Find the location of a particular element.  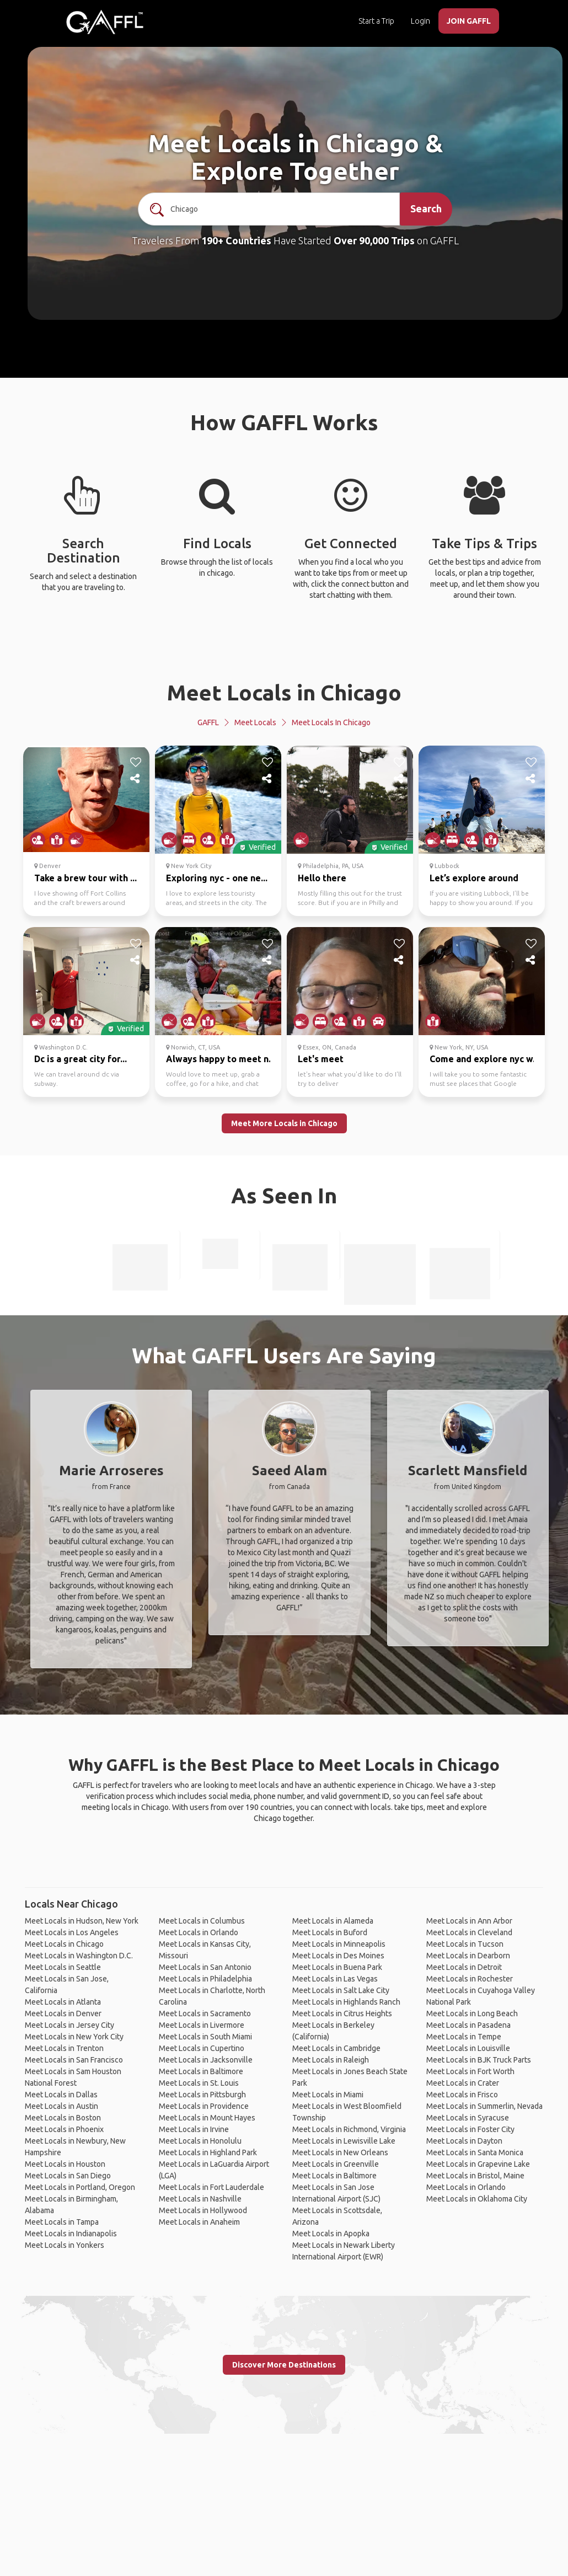

Meet Locals in Seattle is located at coordinates (63, 1967).